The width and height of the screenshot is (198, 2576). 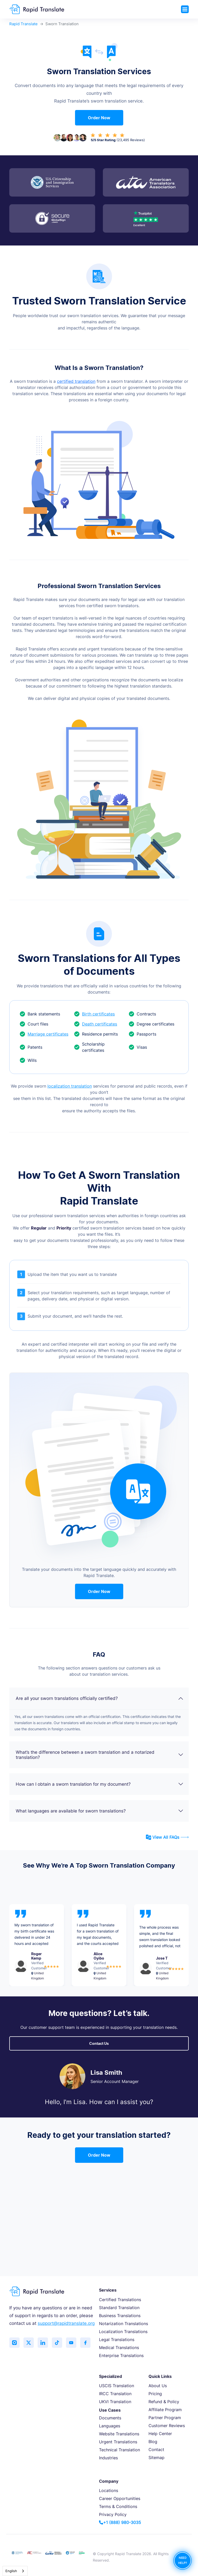 What do you see at coordinates (11, 2571) in the screenshot?
I see `English` at bounding box center [11, 2571].